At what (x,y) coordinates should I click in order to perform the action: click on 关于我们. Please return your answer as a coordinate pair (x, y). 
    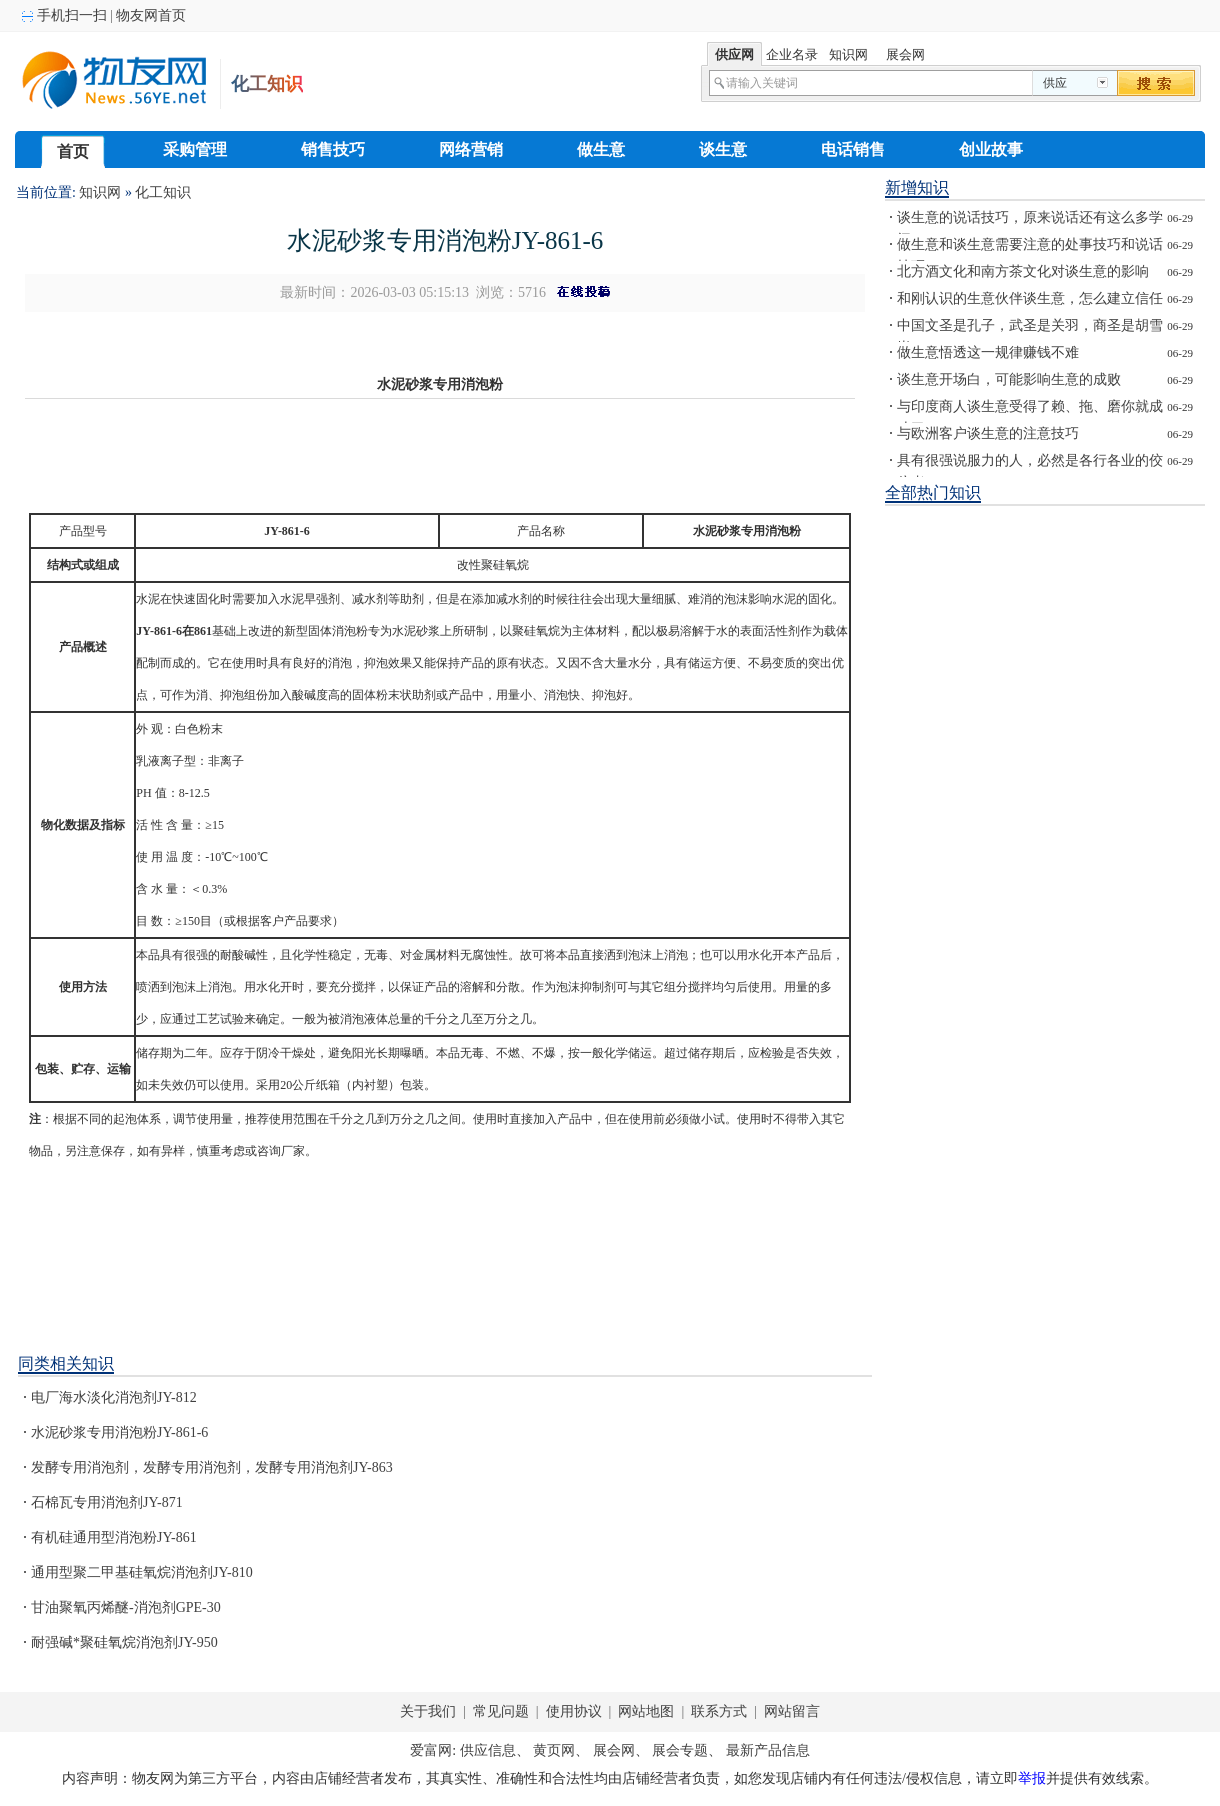
    Looking at the image, I should click on (428, 1711).